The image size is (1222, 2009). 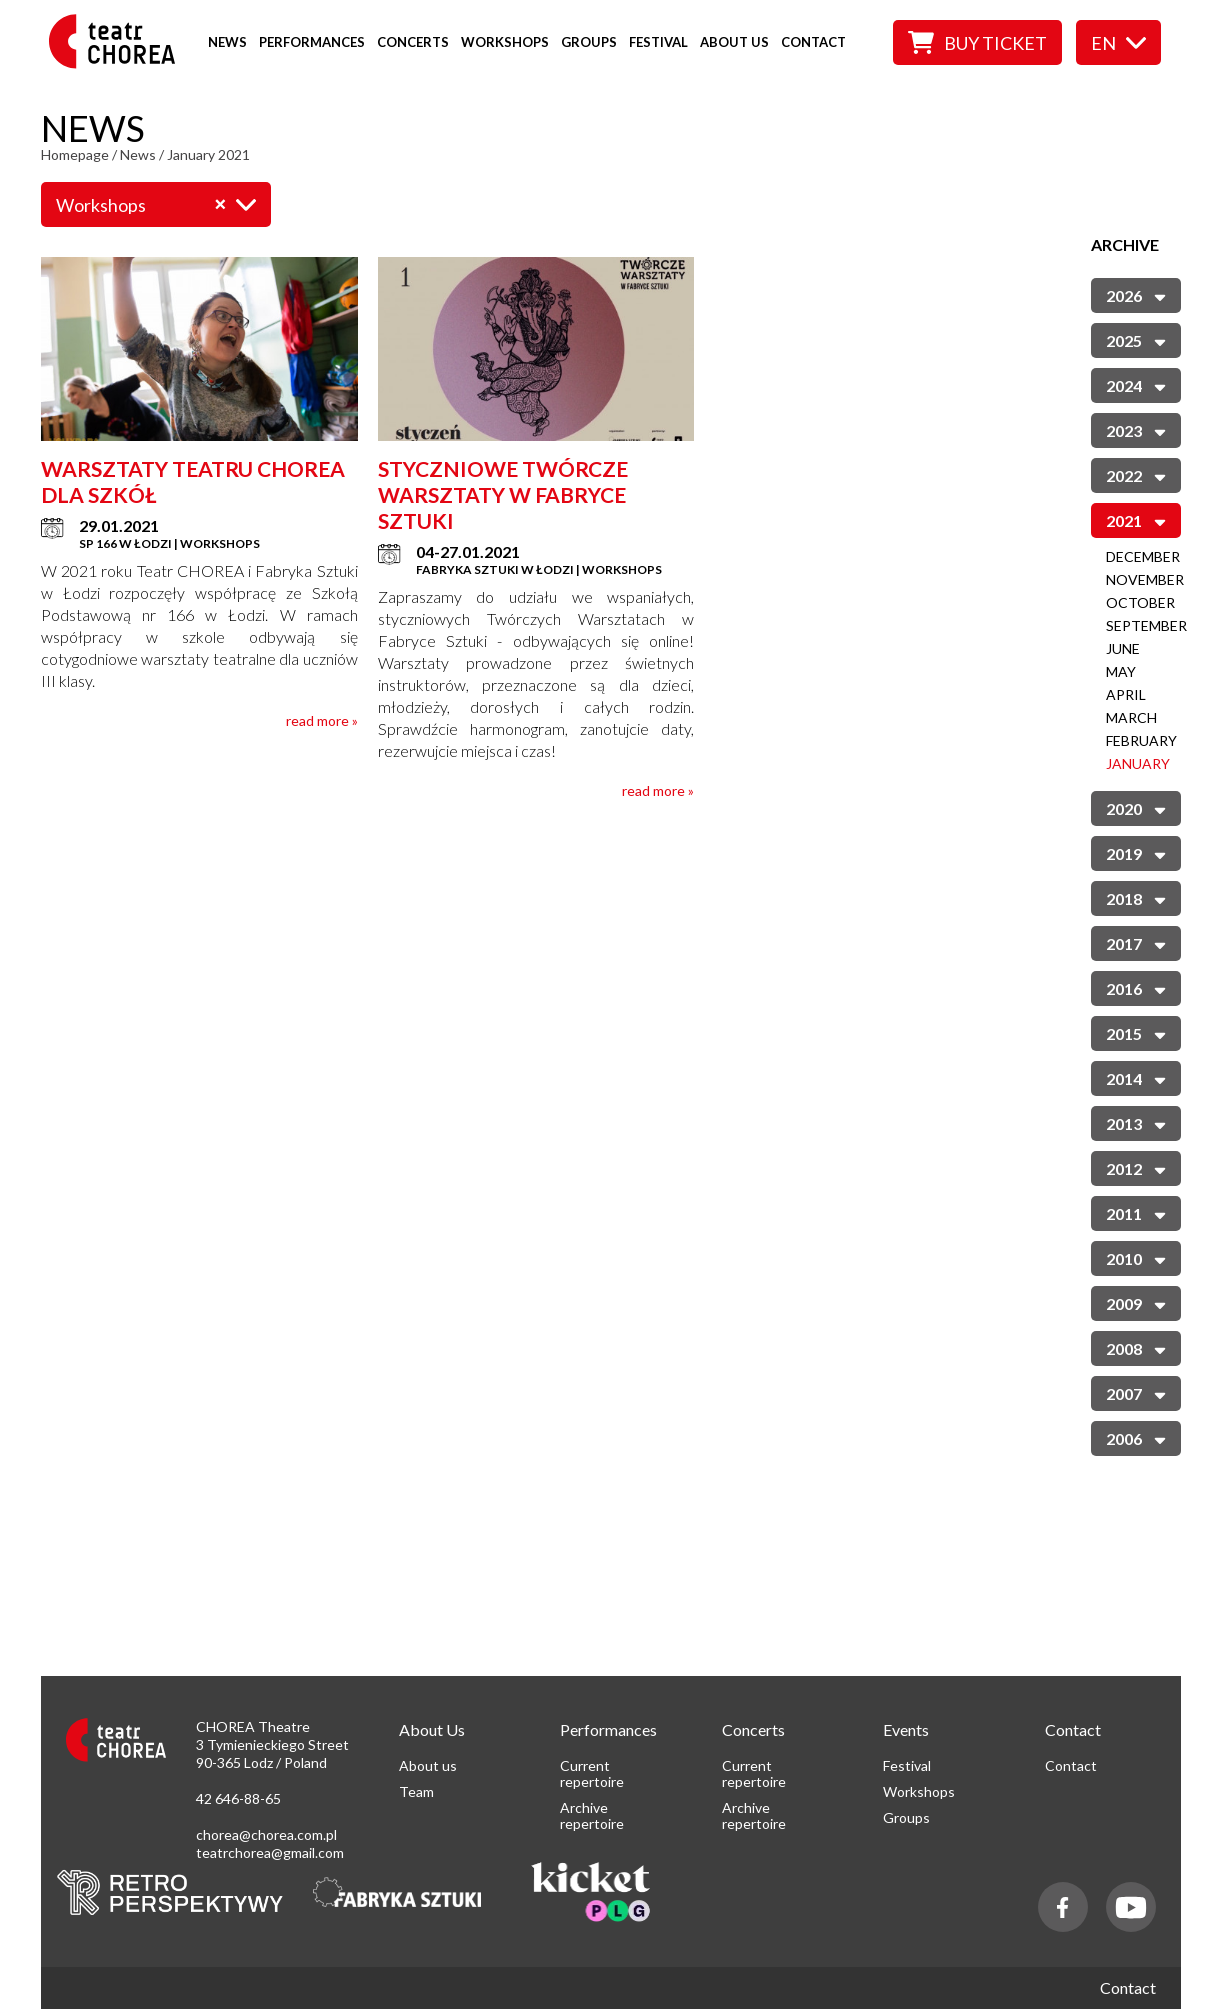 What do you see at coordinates (1136, 339) in the screenshot?
I see `2025` at bounding box center [1136, 339].